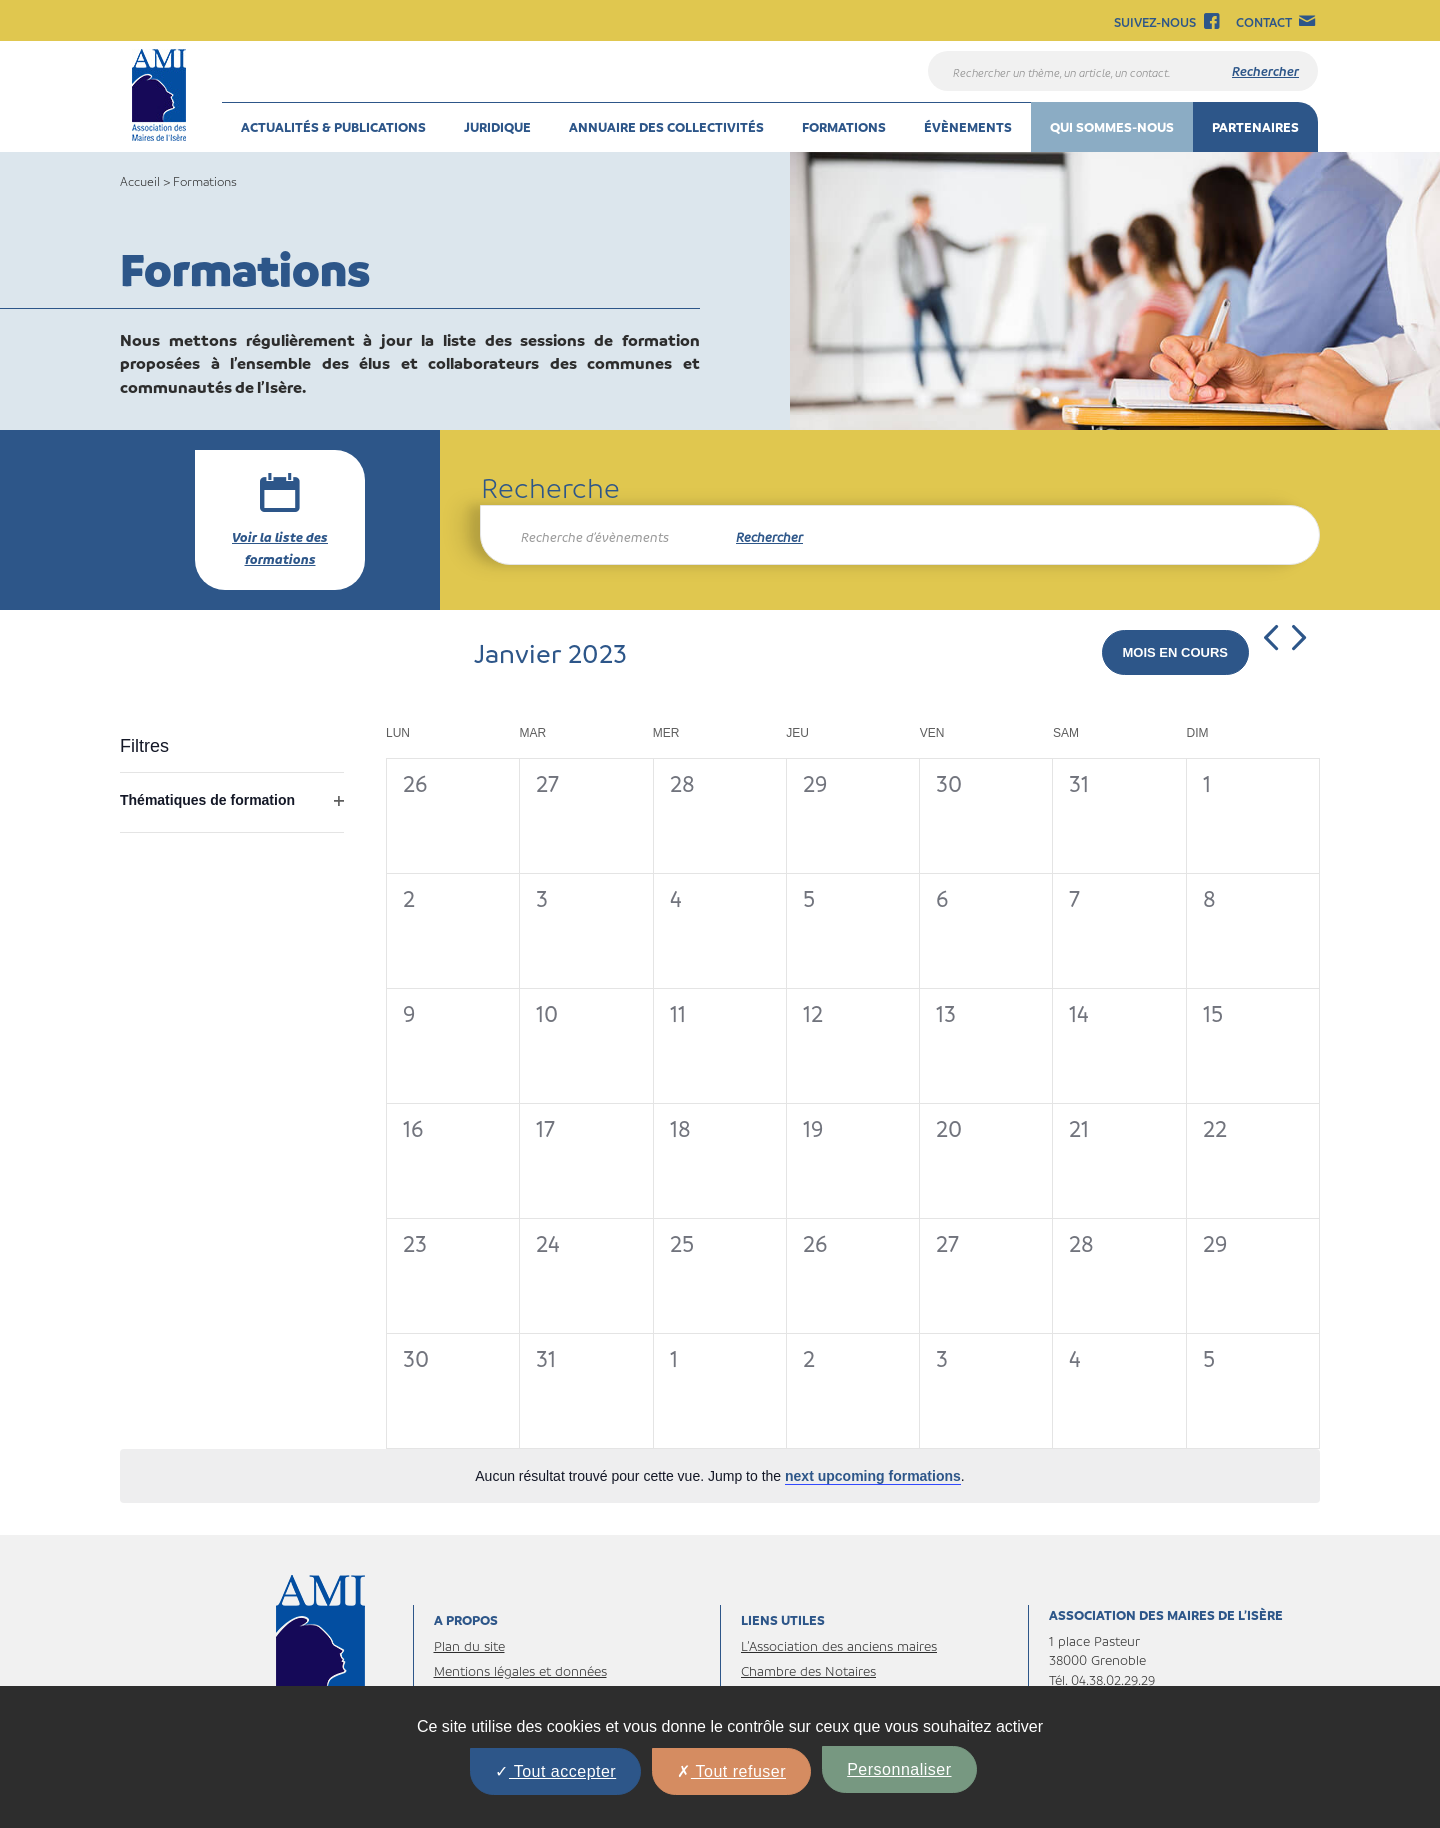 The image size is (1440, 1828). I want to click on Accueil, so click(140, 181).